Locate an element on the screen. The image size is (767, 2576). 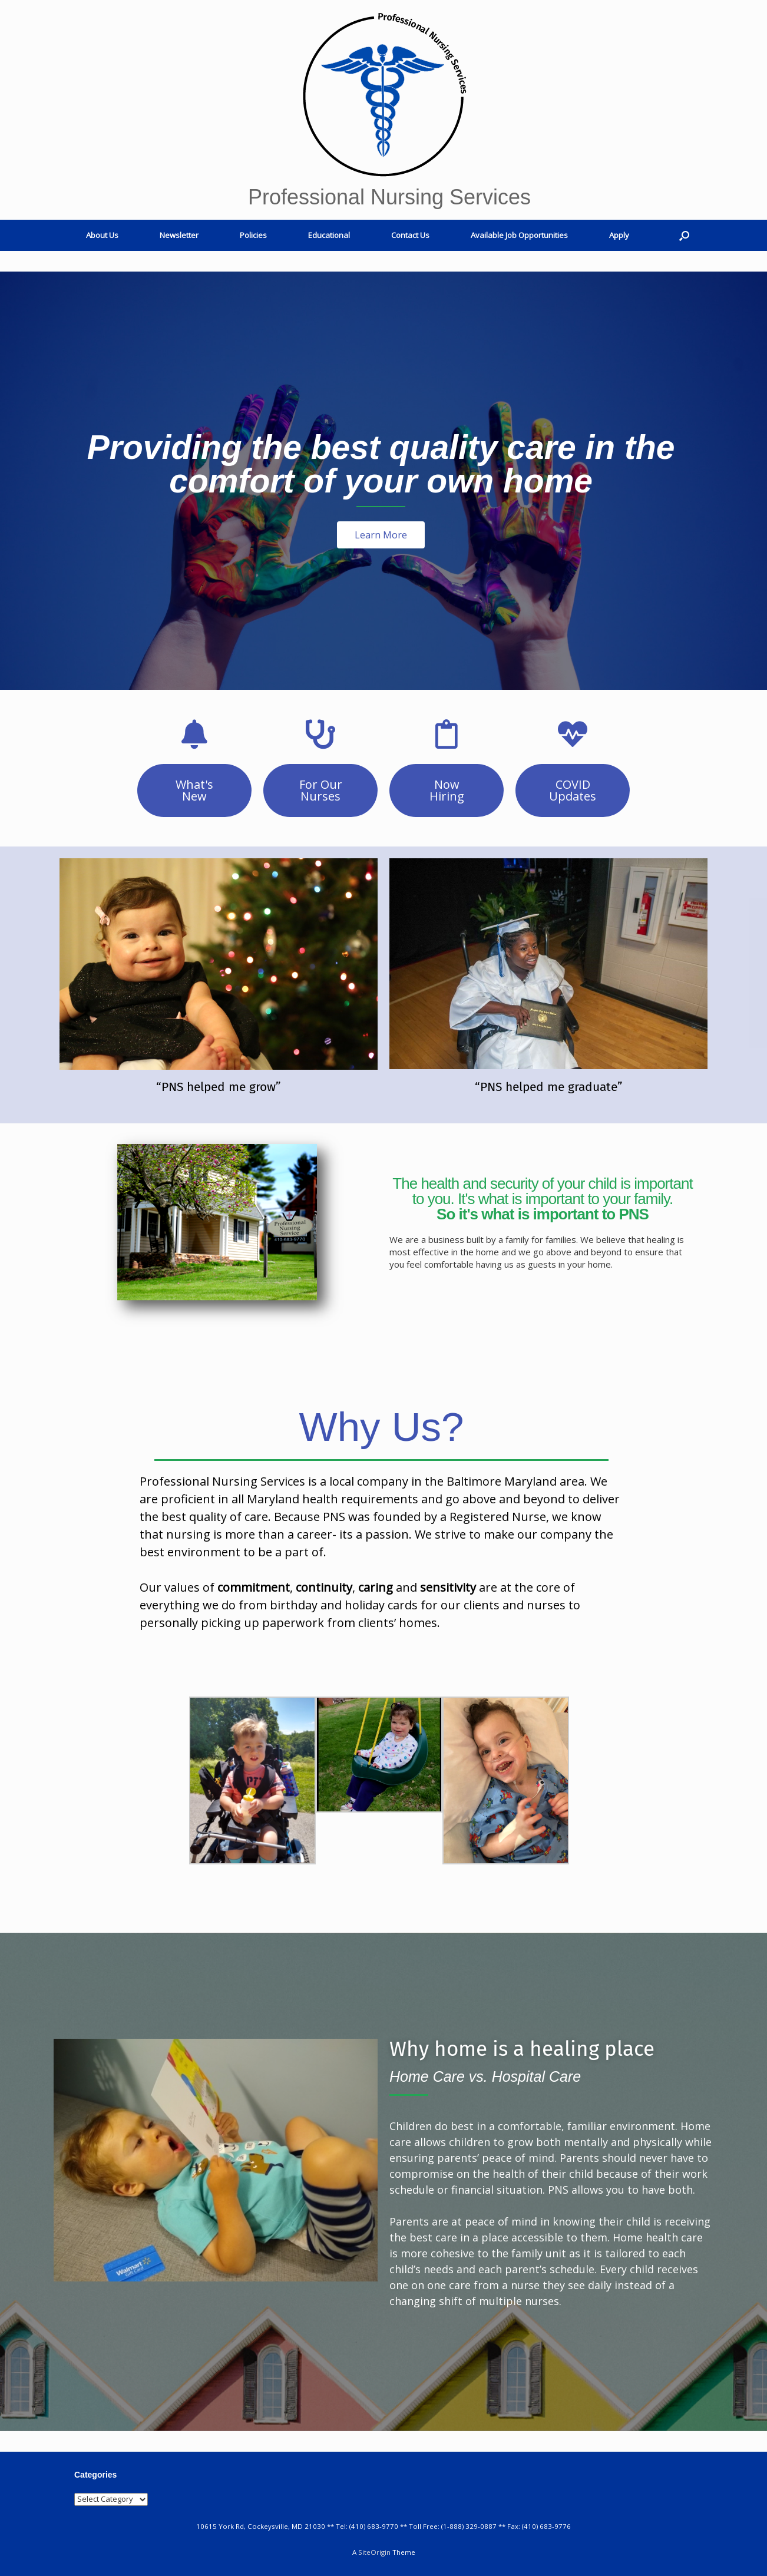
Newsletter is located at coordinates (179, 235).